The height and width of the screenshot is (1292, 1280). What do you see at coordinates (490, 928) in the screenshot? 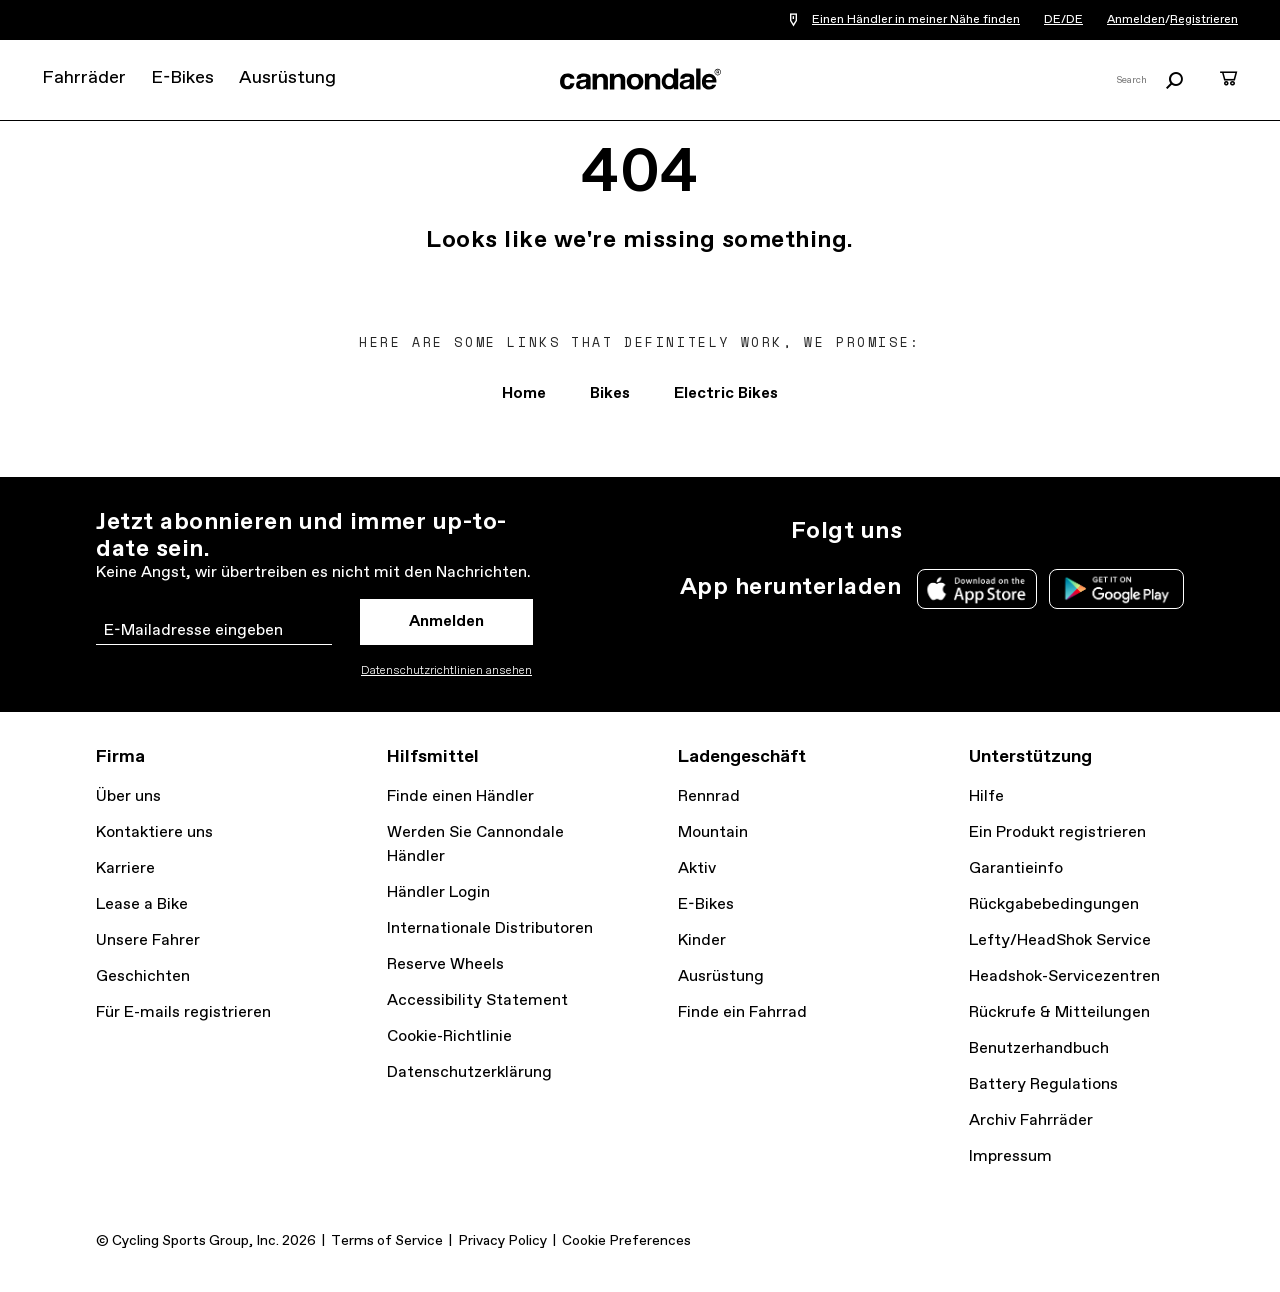
I see `Internationale Distributoren` at bounding box center [490, 928].